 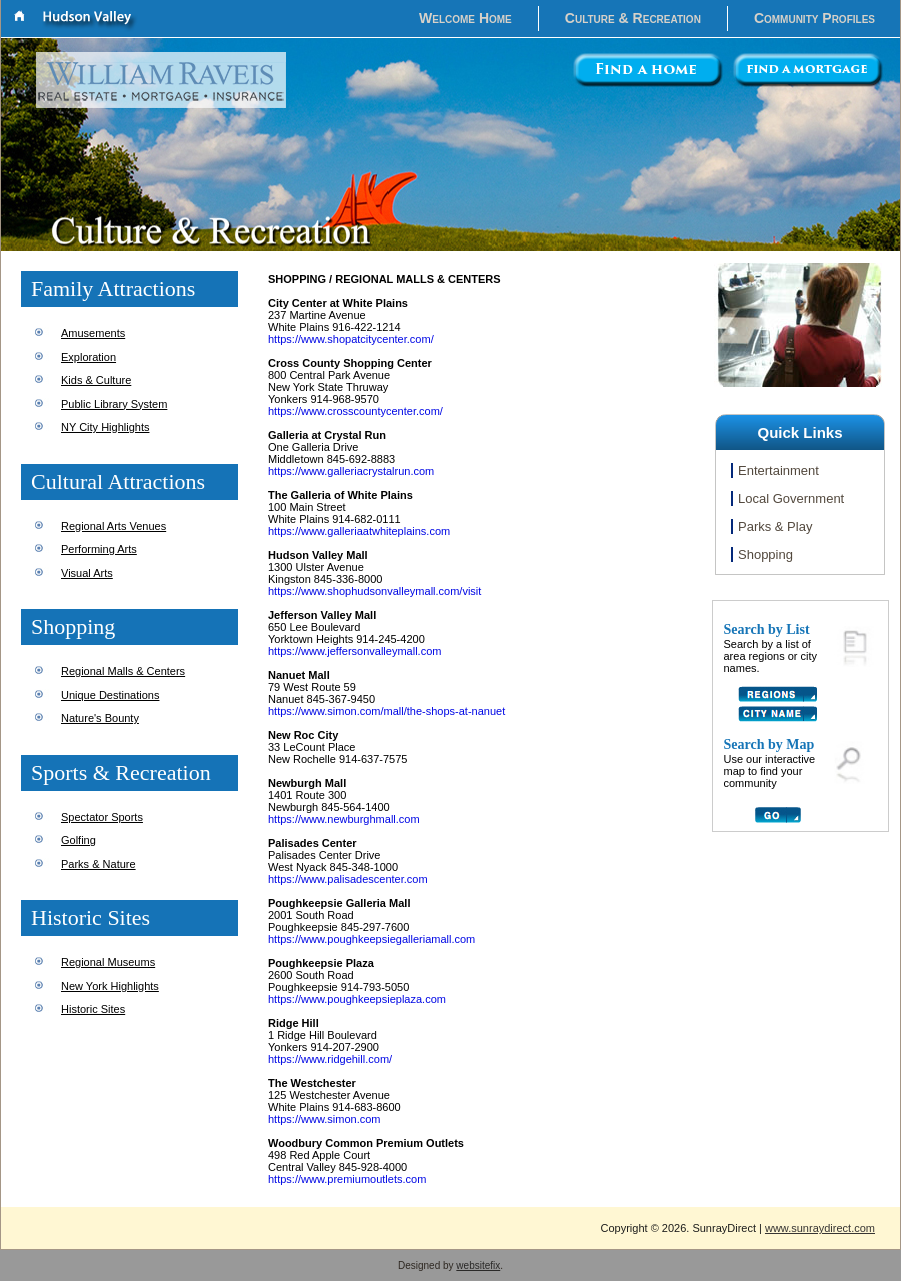 What do you see at coordinates (344, 819) in the screenshot?
I see `https://www.newburghmall.com` at bounding box center [344, 819].